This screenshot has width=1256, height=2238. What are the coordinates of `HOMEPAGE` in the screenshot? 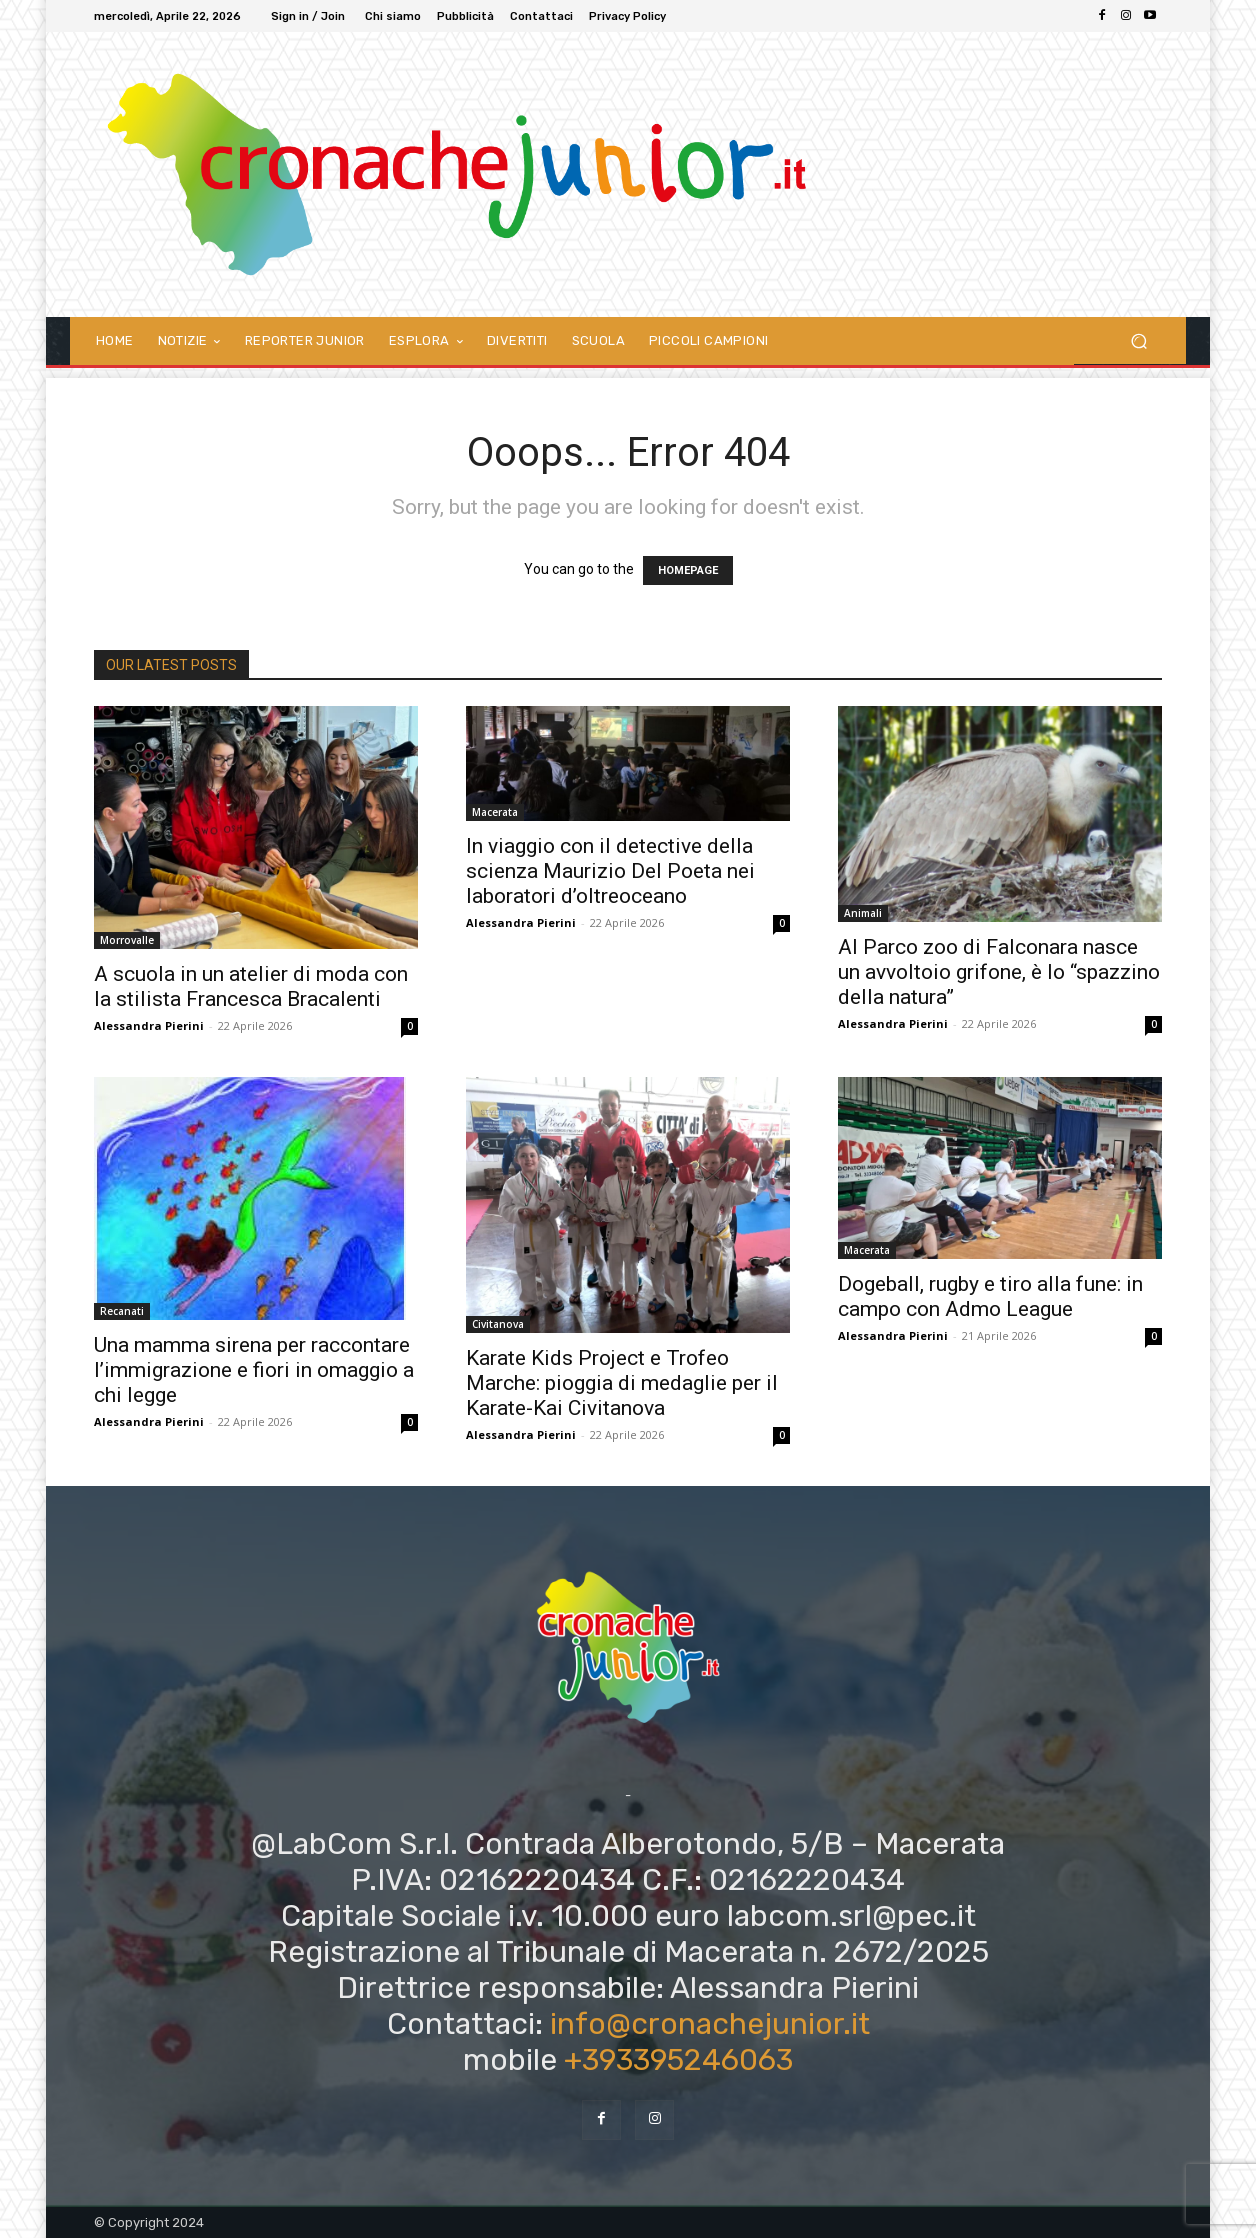 It's located at (688, 570).